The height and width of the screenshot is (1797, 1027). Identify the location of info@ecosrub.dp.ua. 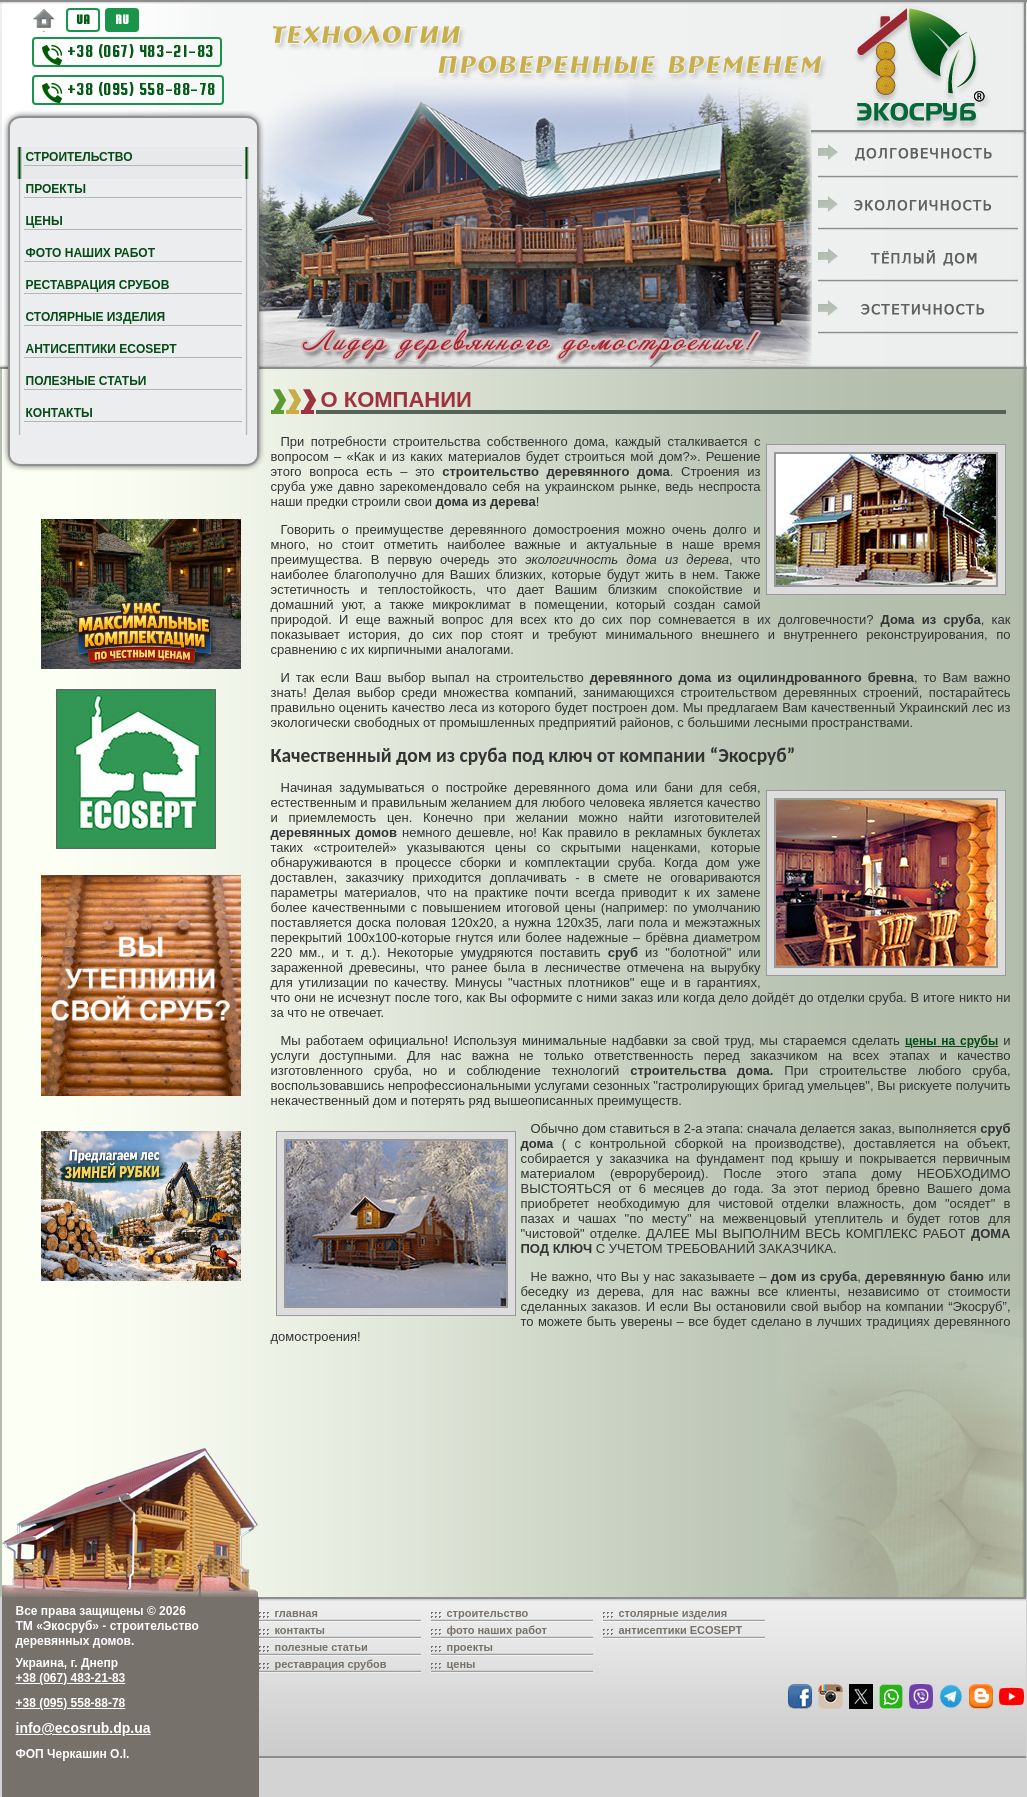
(83, 1728).